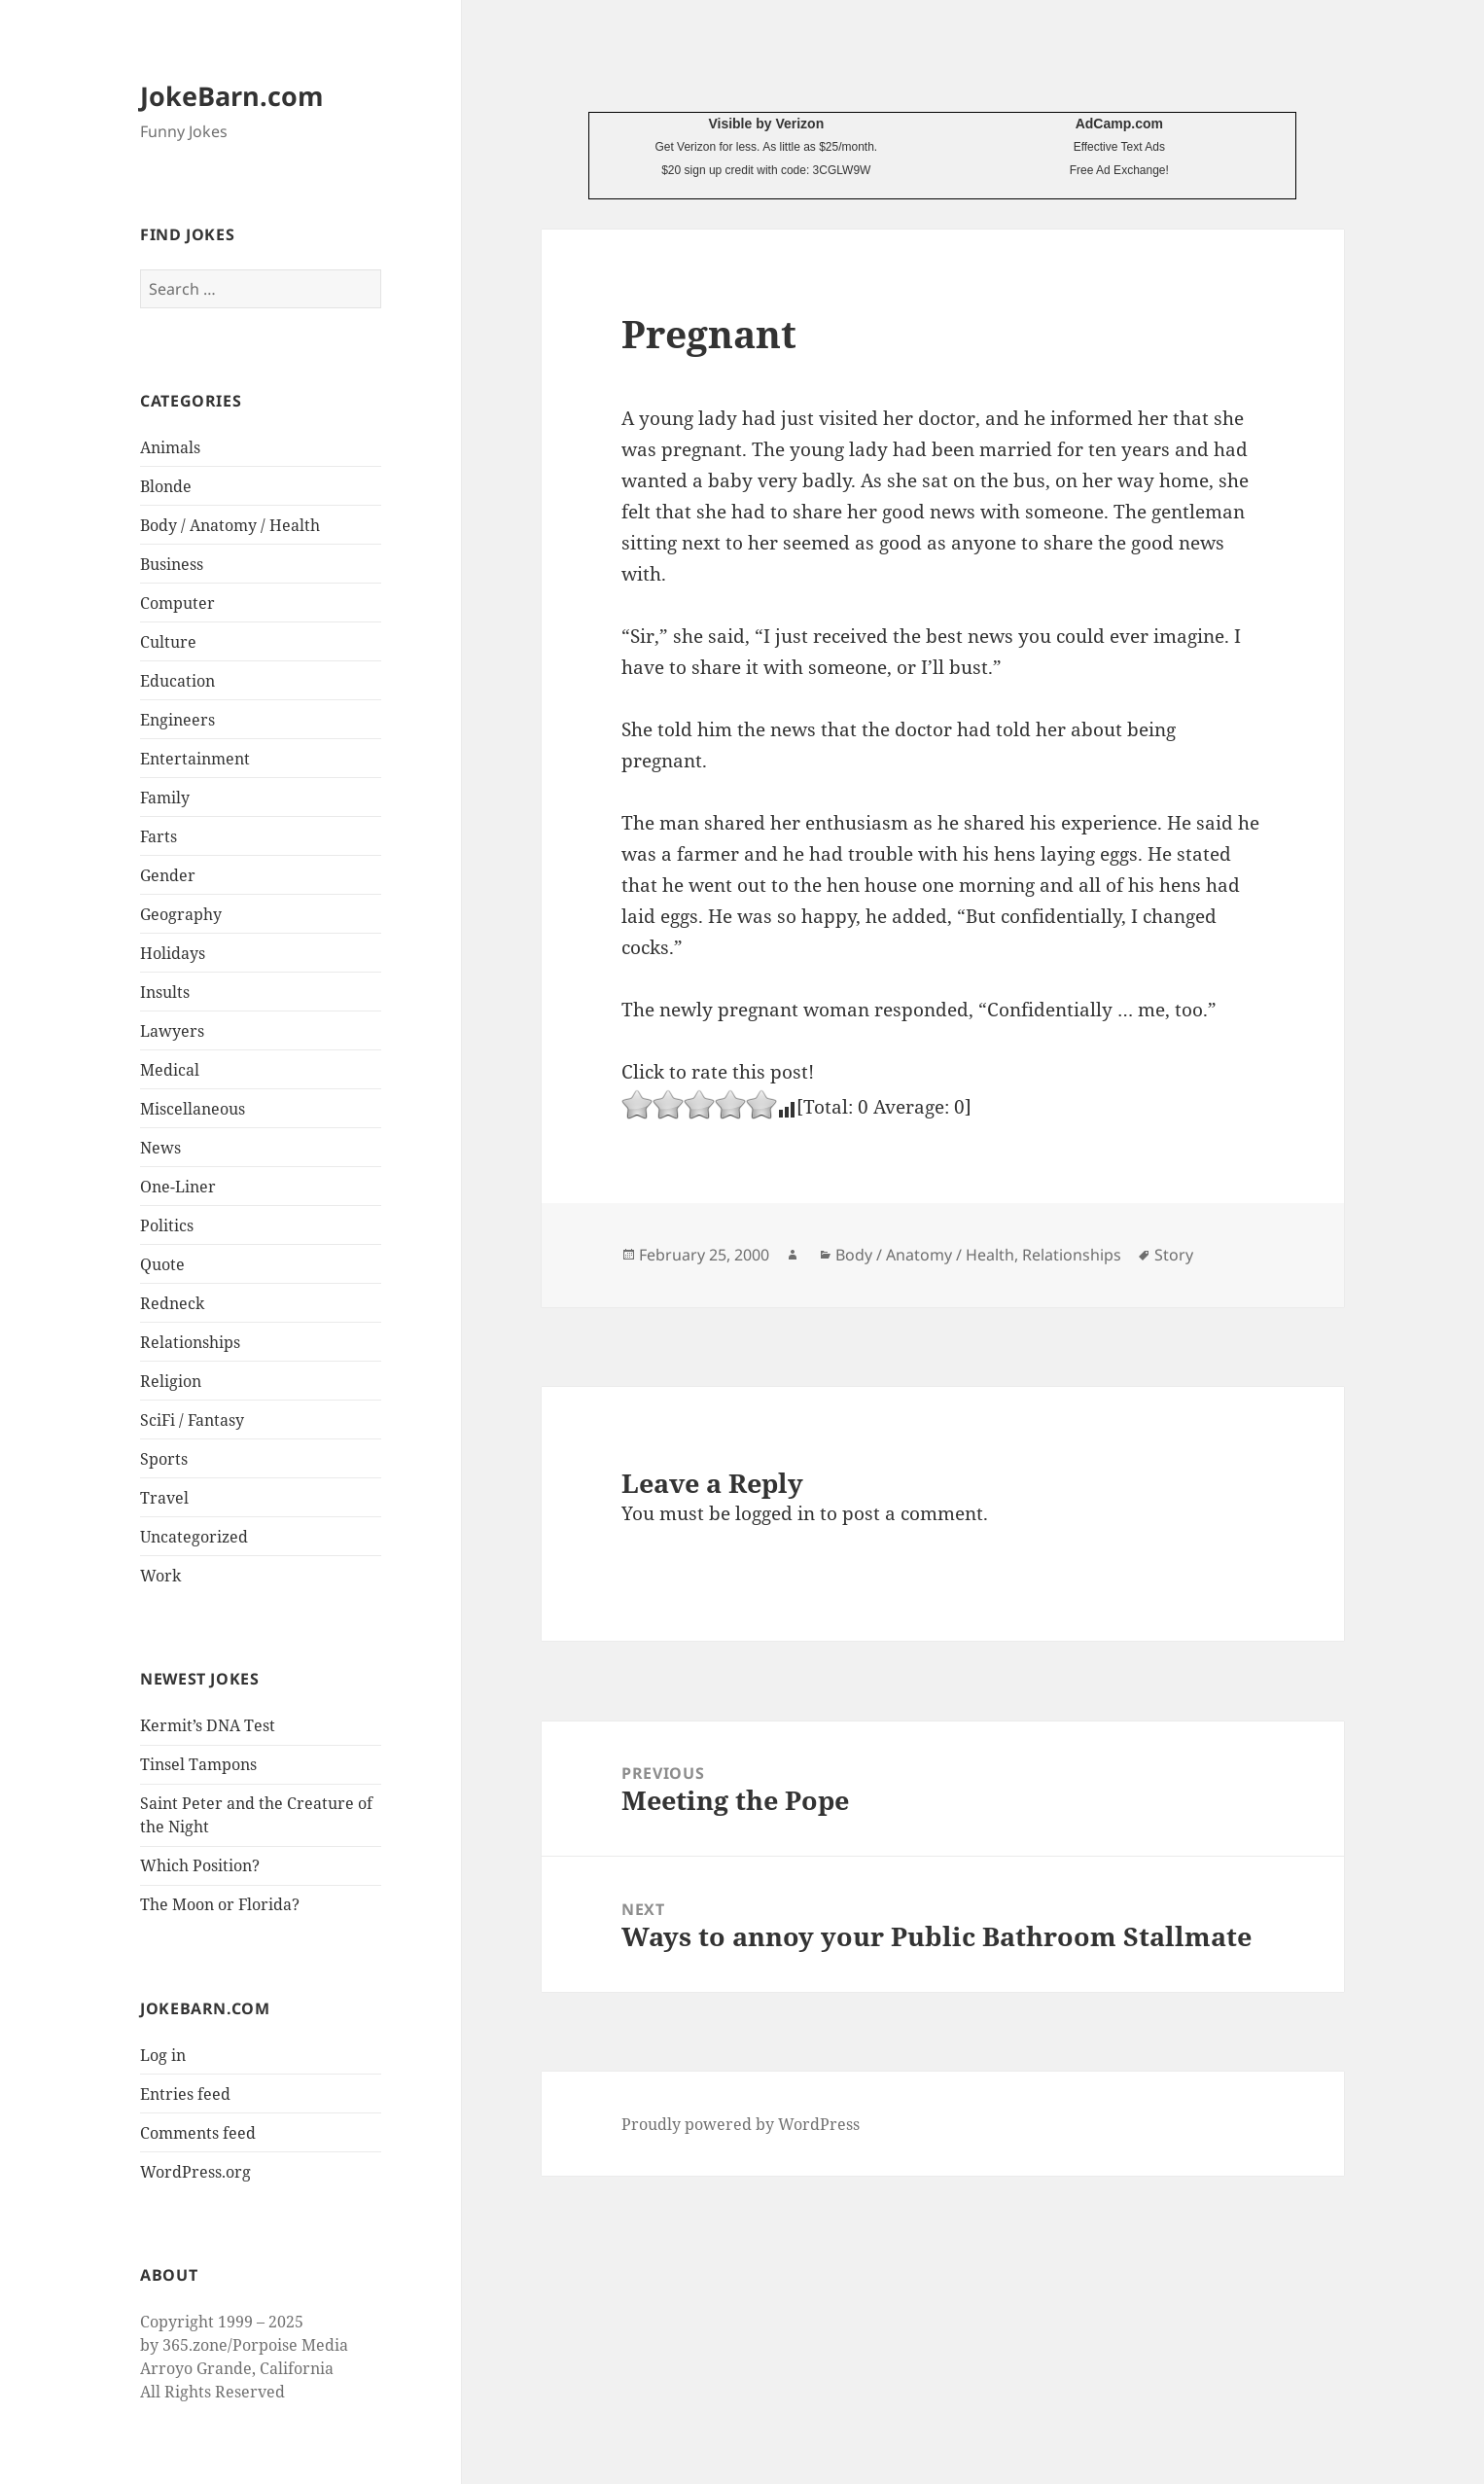 The height and width of the screenshot is (2484, 1484). What do you see at coordinates (178, 1186) in the screenshot?
I see `One-Liner` at bounding box center [178, 1186].